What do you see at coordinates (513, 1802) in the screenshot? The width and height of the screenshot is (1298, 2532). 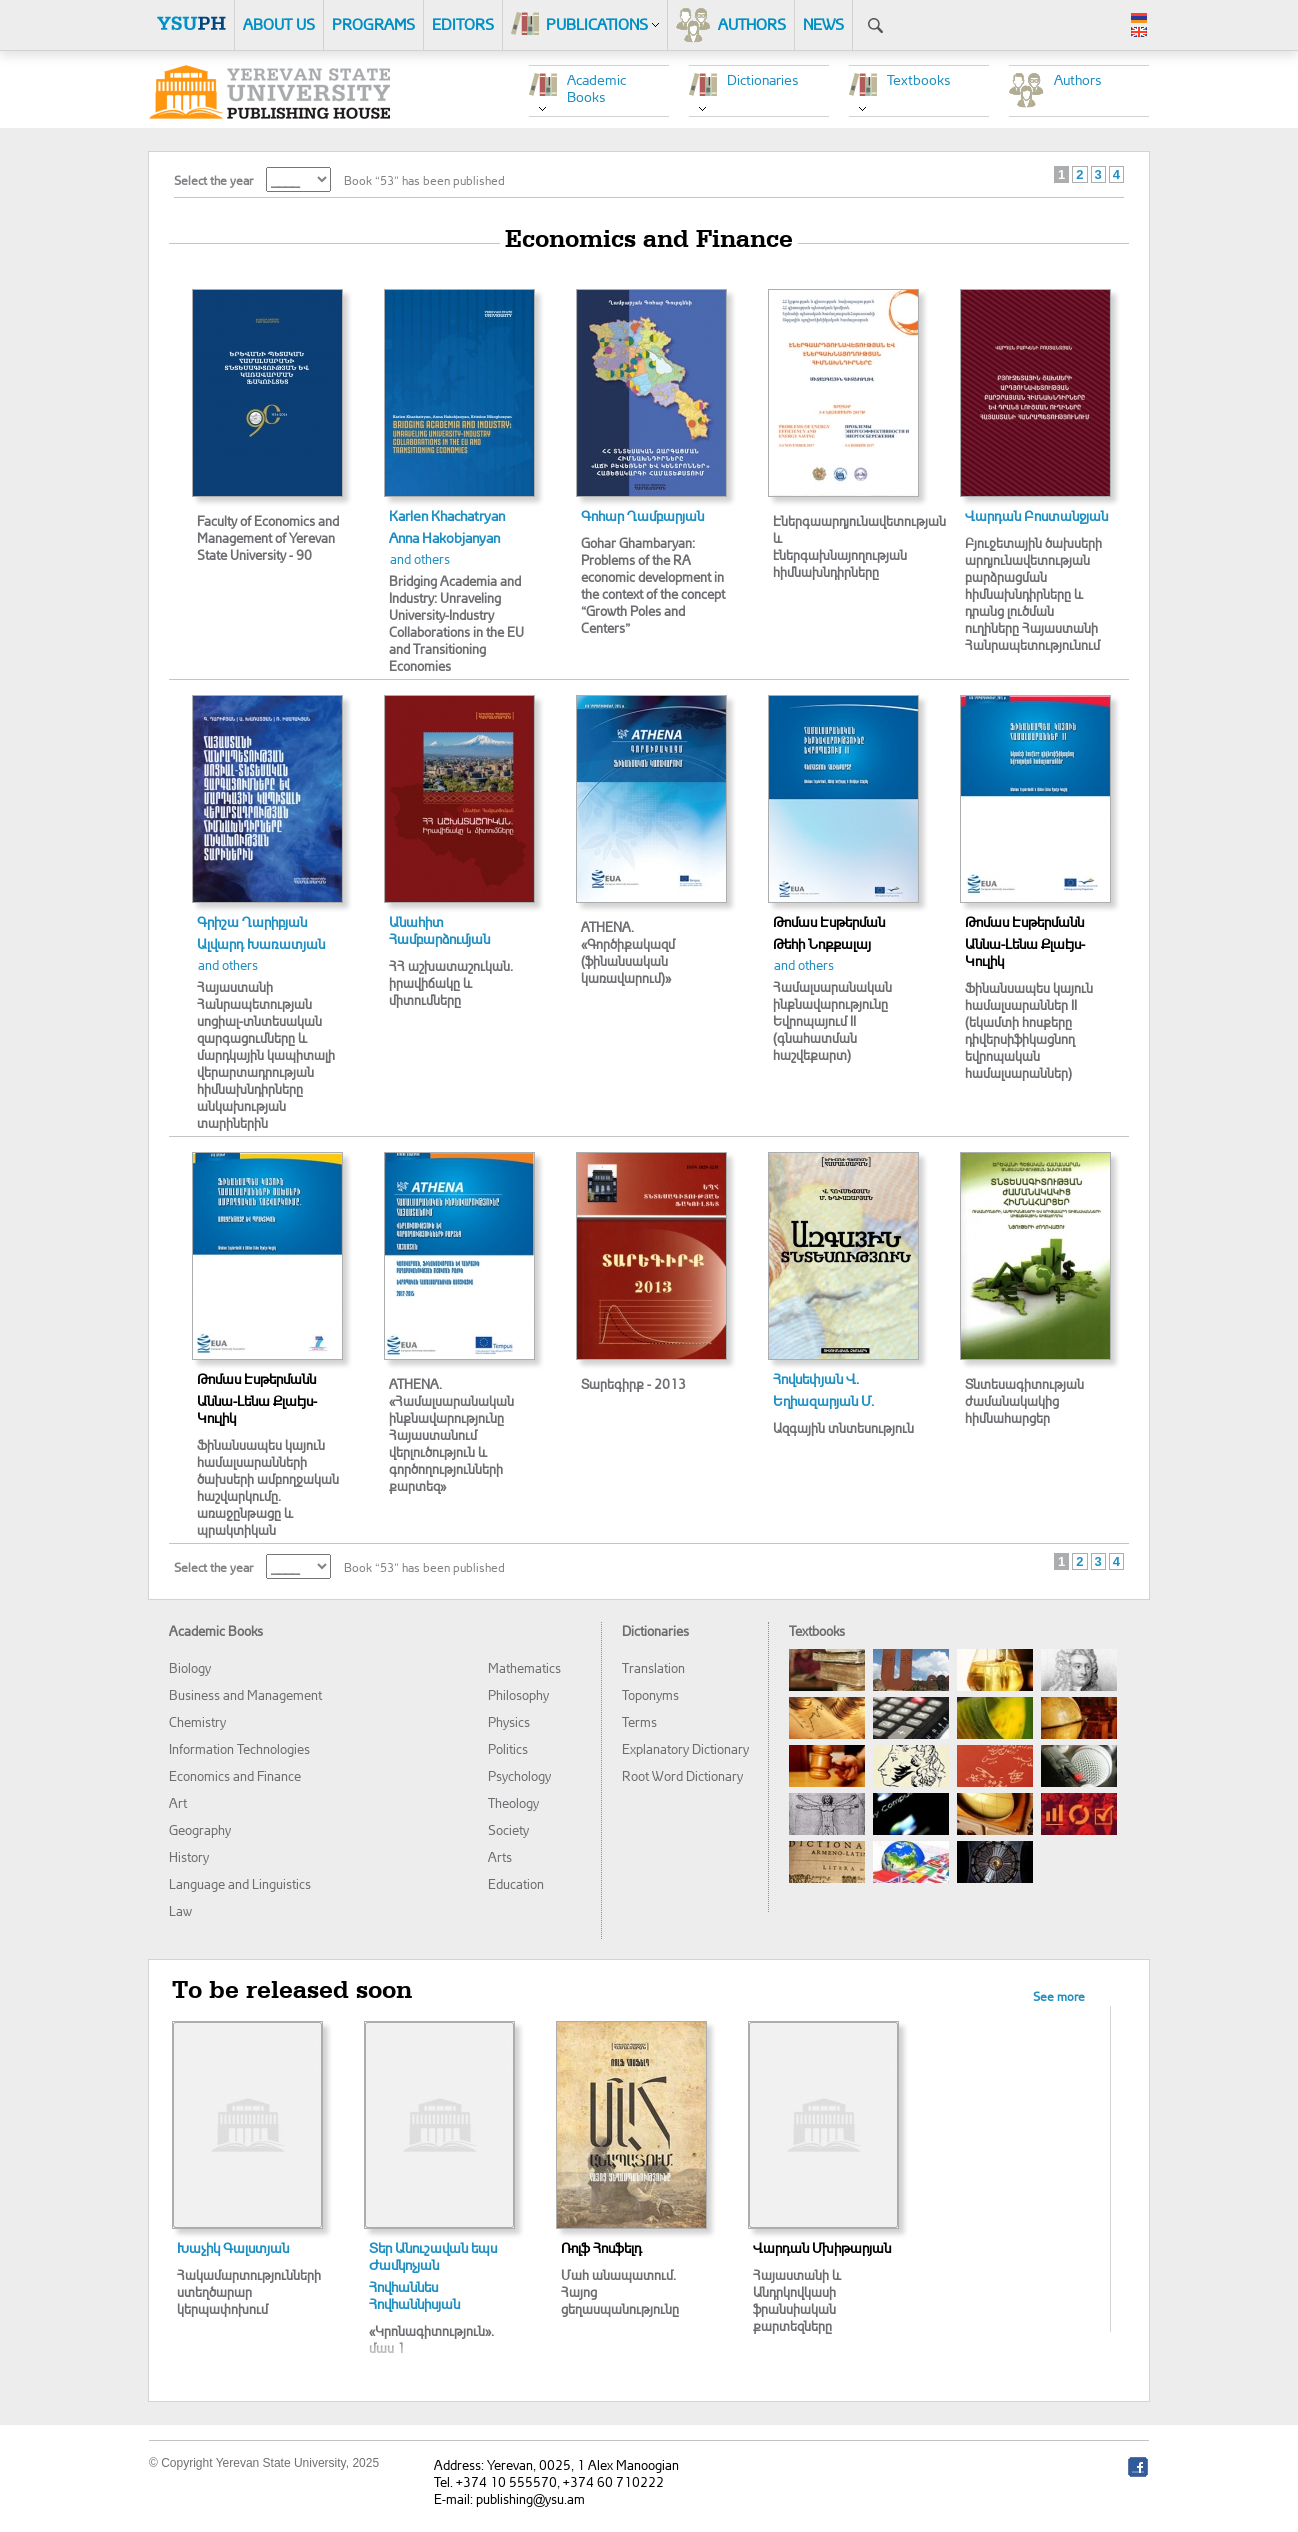 I see `Theology` at bounding box center [513, 1802].